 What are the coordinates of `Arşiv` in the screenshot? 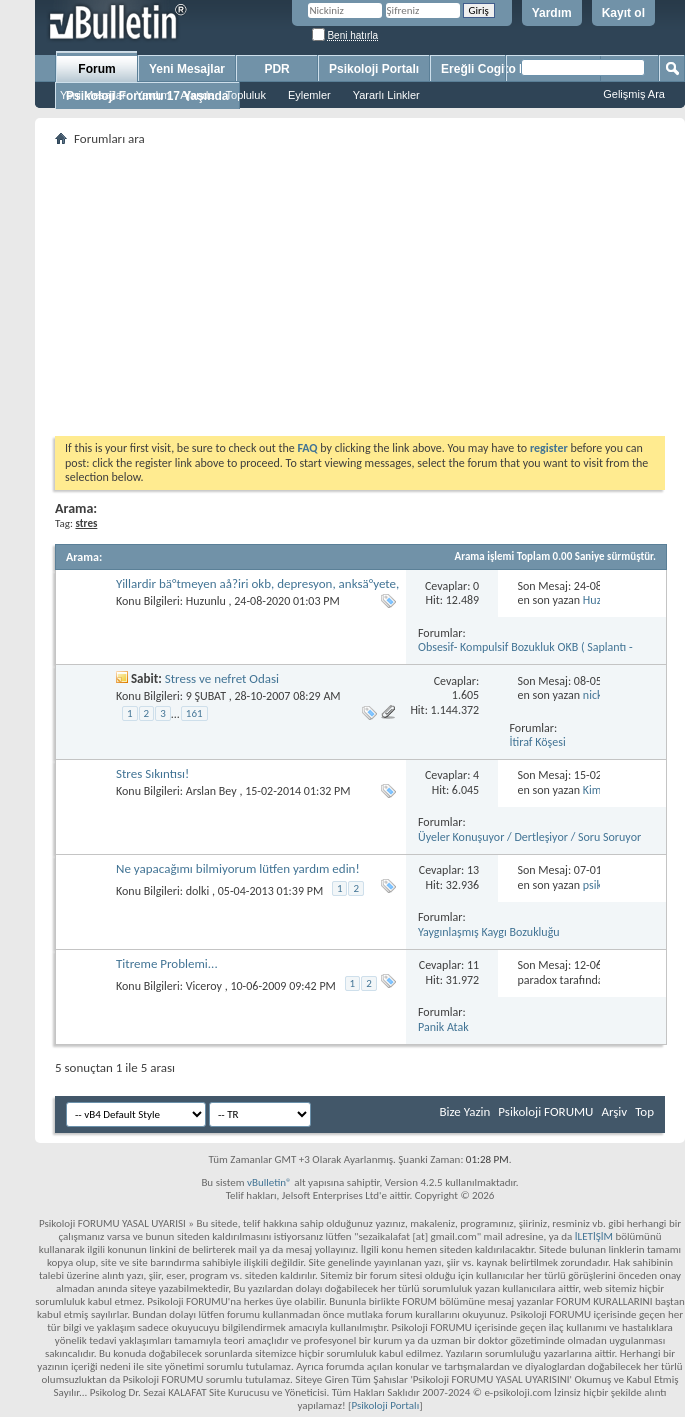 It's located at (614, 1111).